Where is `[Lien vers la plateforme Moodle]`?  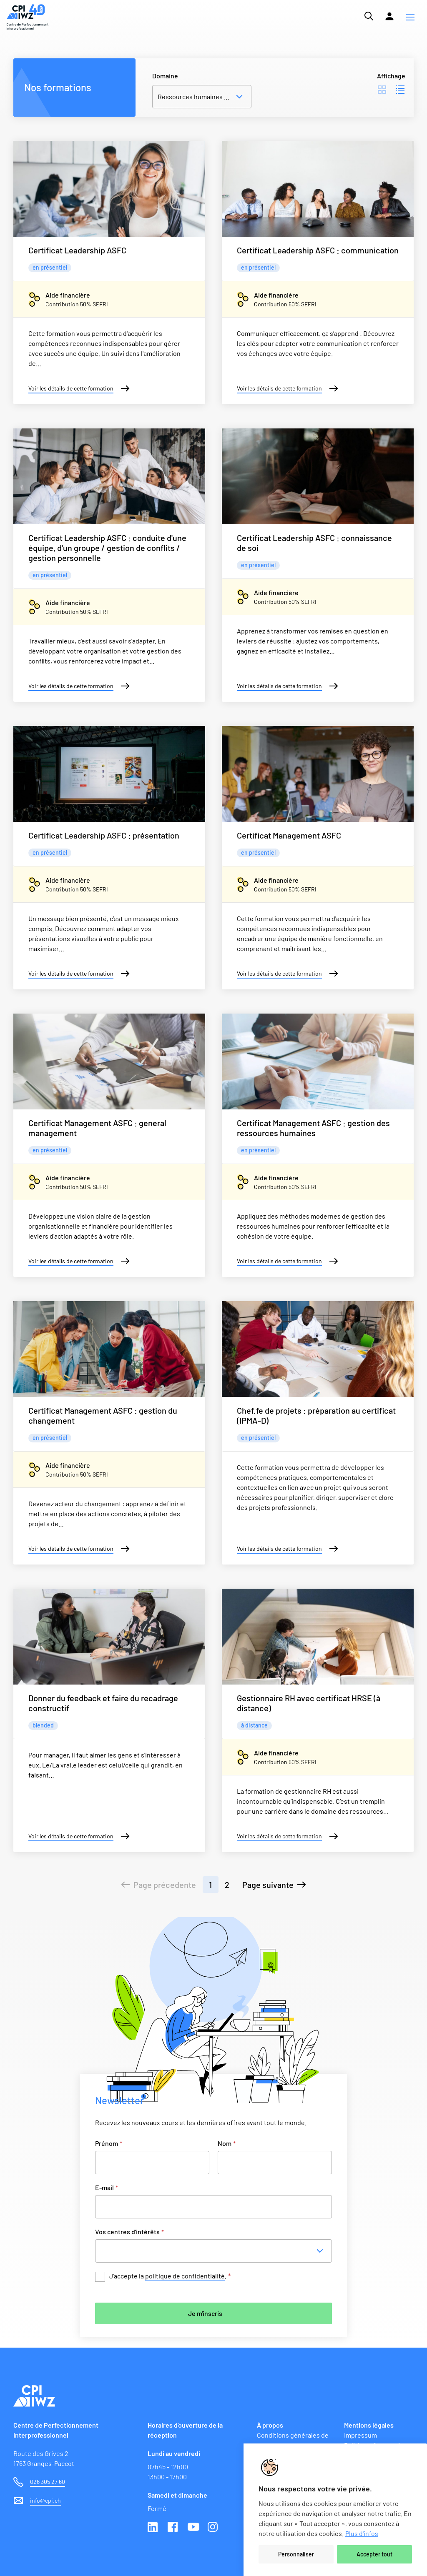 [Lien vers la plateforme Moodle] is located at coordinates (389, 16).